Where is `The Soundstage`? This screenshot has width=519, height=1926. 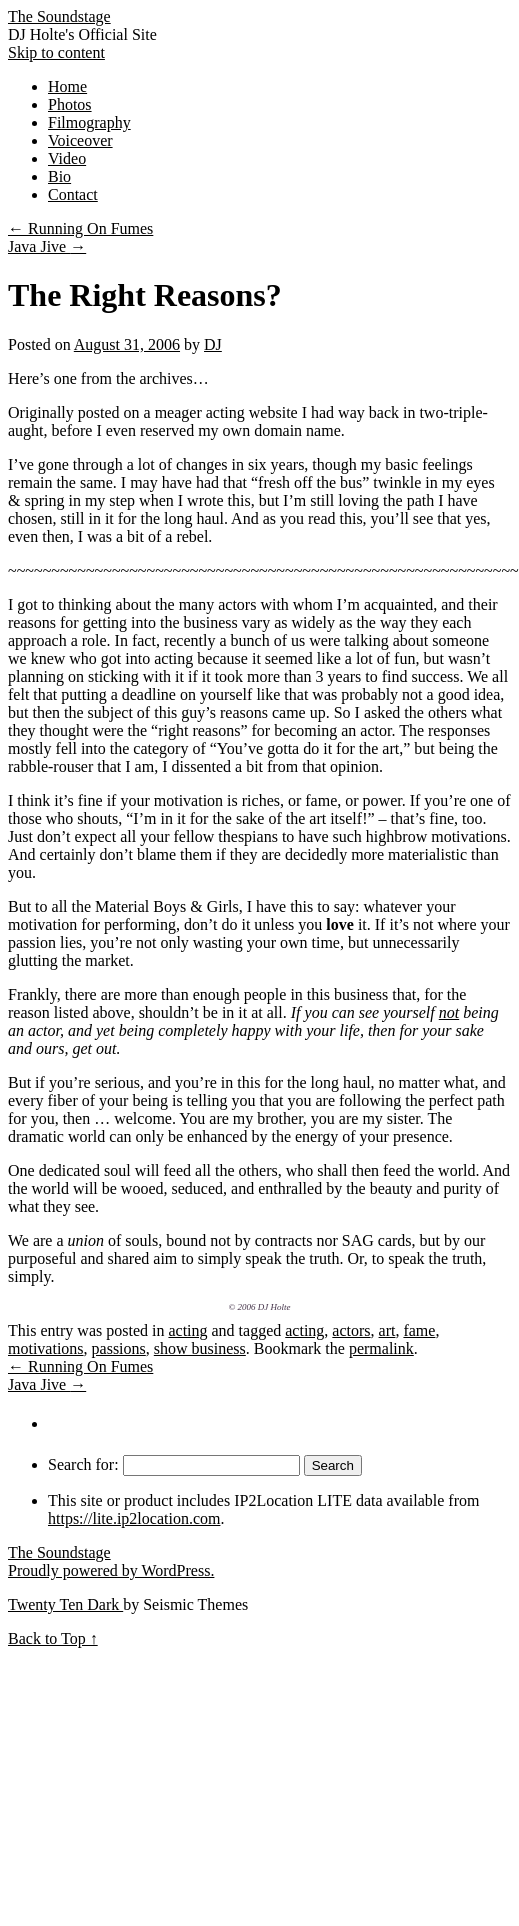
The Soundstage is located at coordinates (59, 16).